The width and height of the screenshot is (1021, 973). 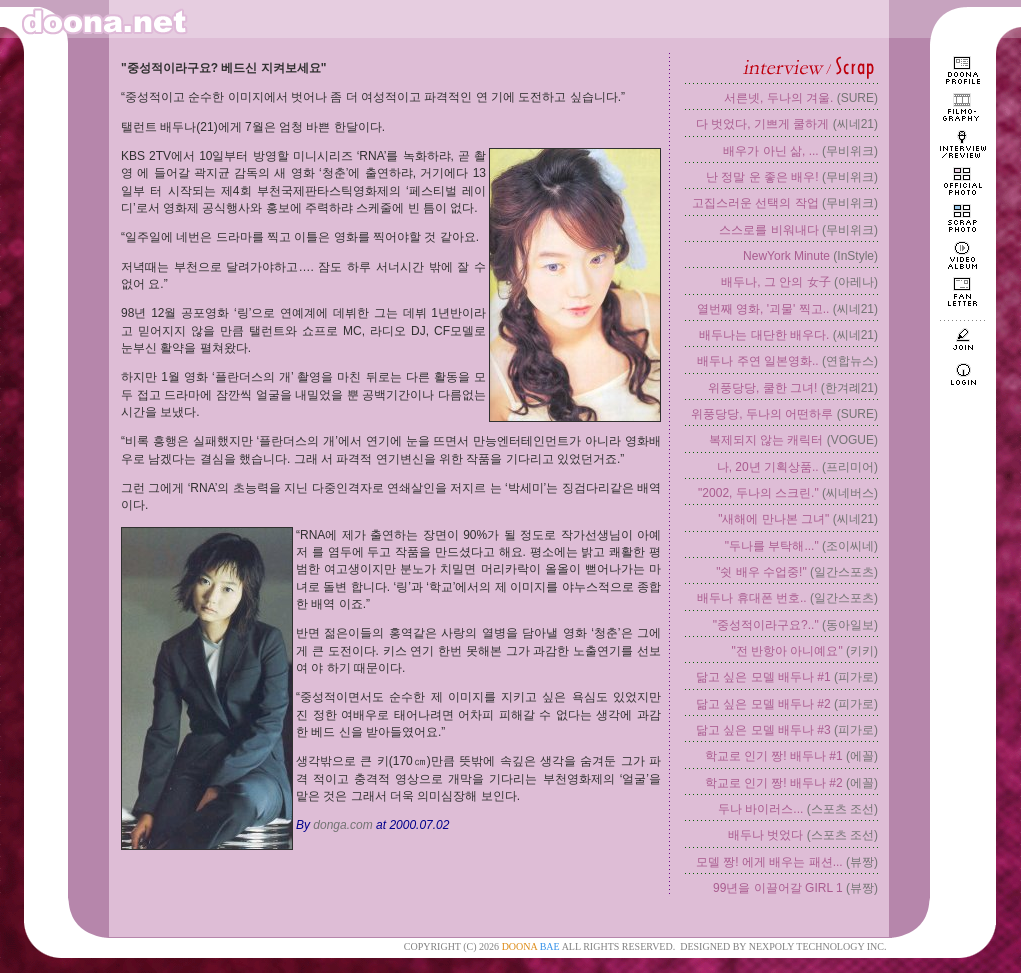 What do you see at coordinates (768, 467) in the screenshot?
I see `나, 20년 기획상품..` at bounding box center [768, 467].